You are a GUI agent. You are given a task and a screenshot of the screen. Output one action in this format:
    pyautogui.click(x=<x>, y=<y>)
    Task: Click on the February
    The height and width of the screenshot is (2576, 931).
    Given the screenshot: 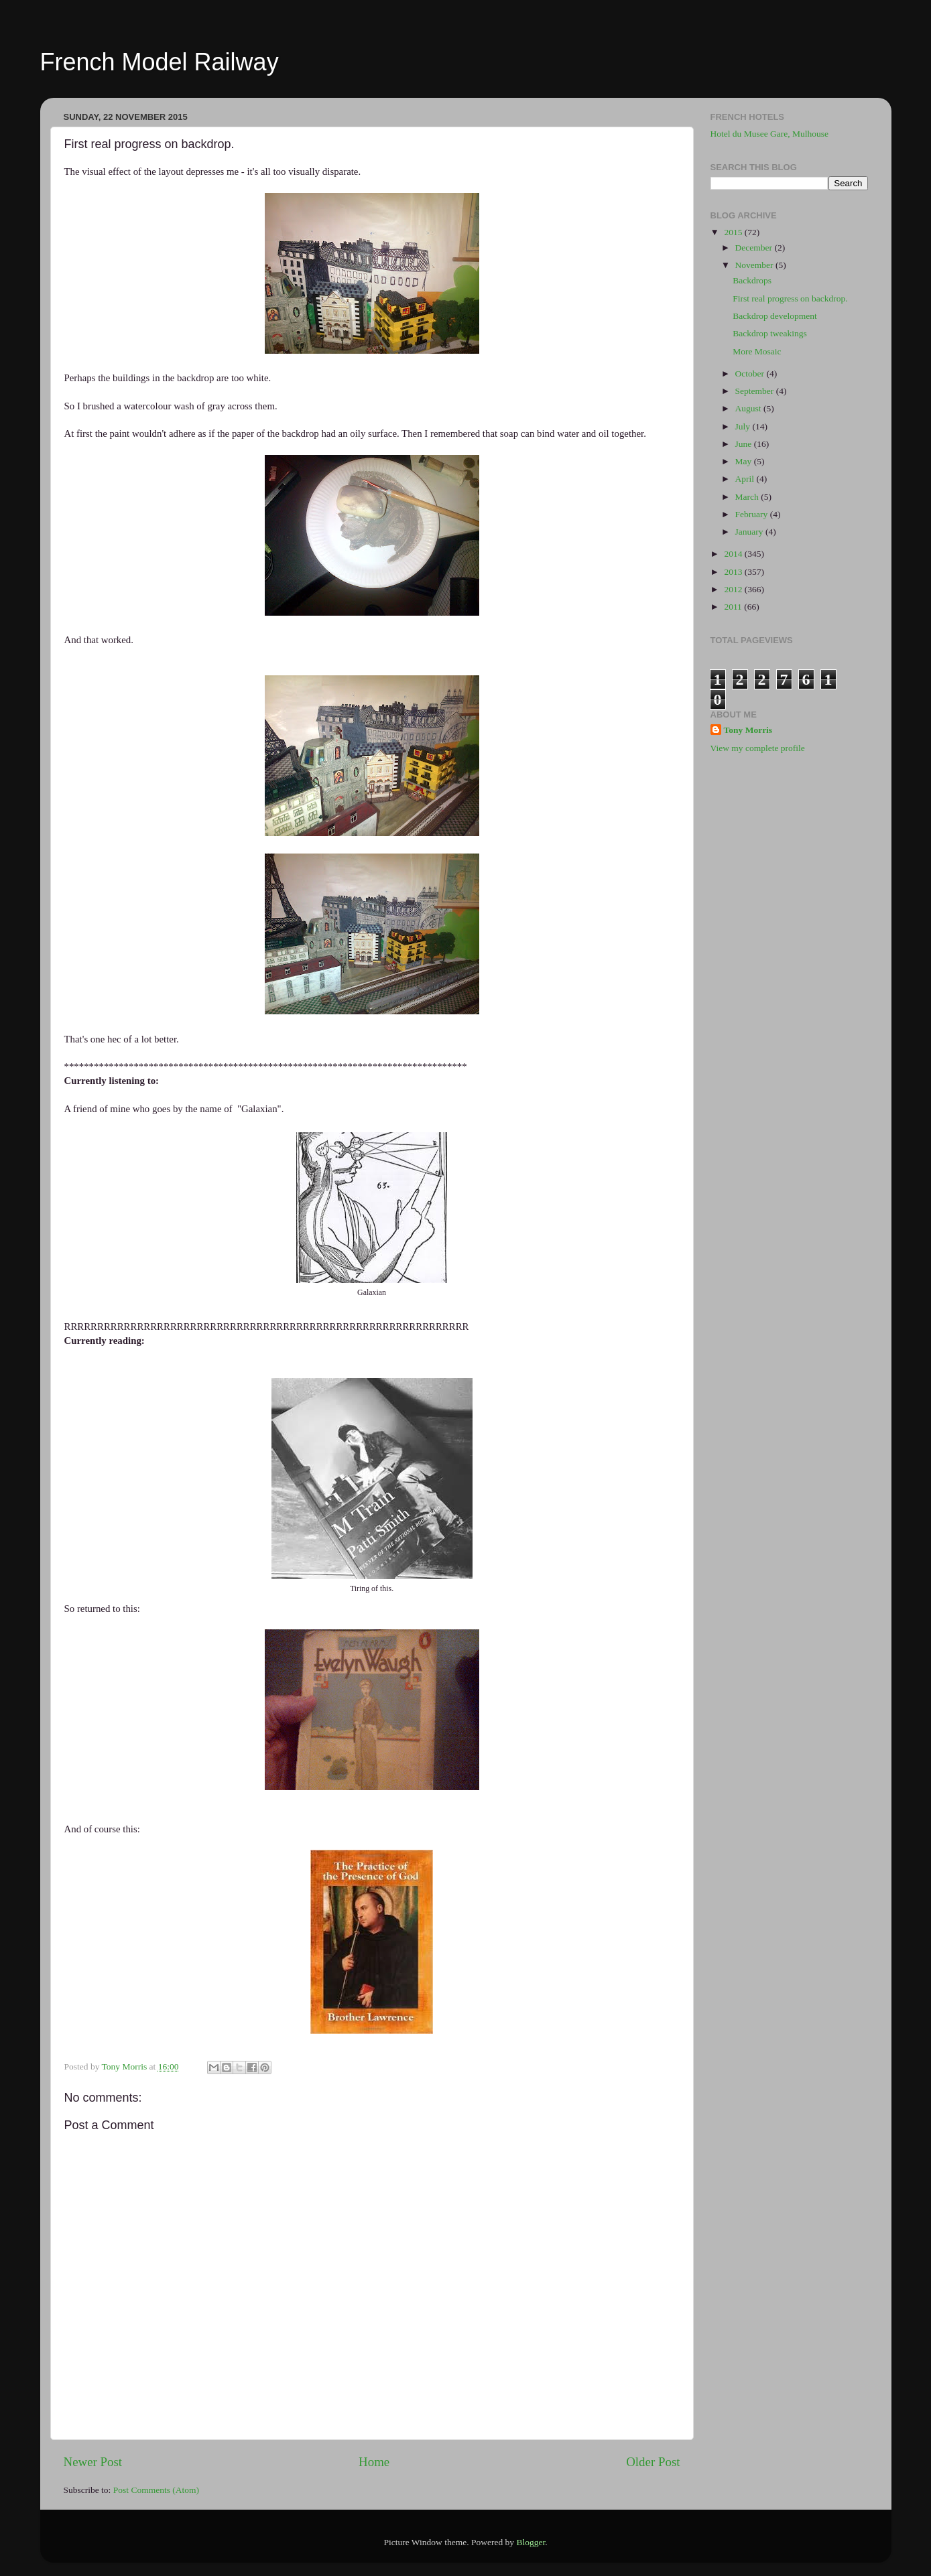 What is the action you would take?
    pyautogui.click(x=752, y=514)
    